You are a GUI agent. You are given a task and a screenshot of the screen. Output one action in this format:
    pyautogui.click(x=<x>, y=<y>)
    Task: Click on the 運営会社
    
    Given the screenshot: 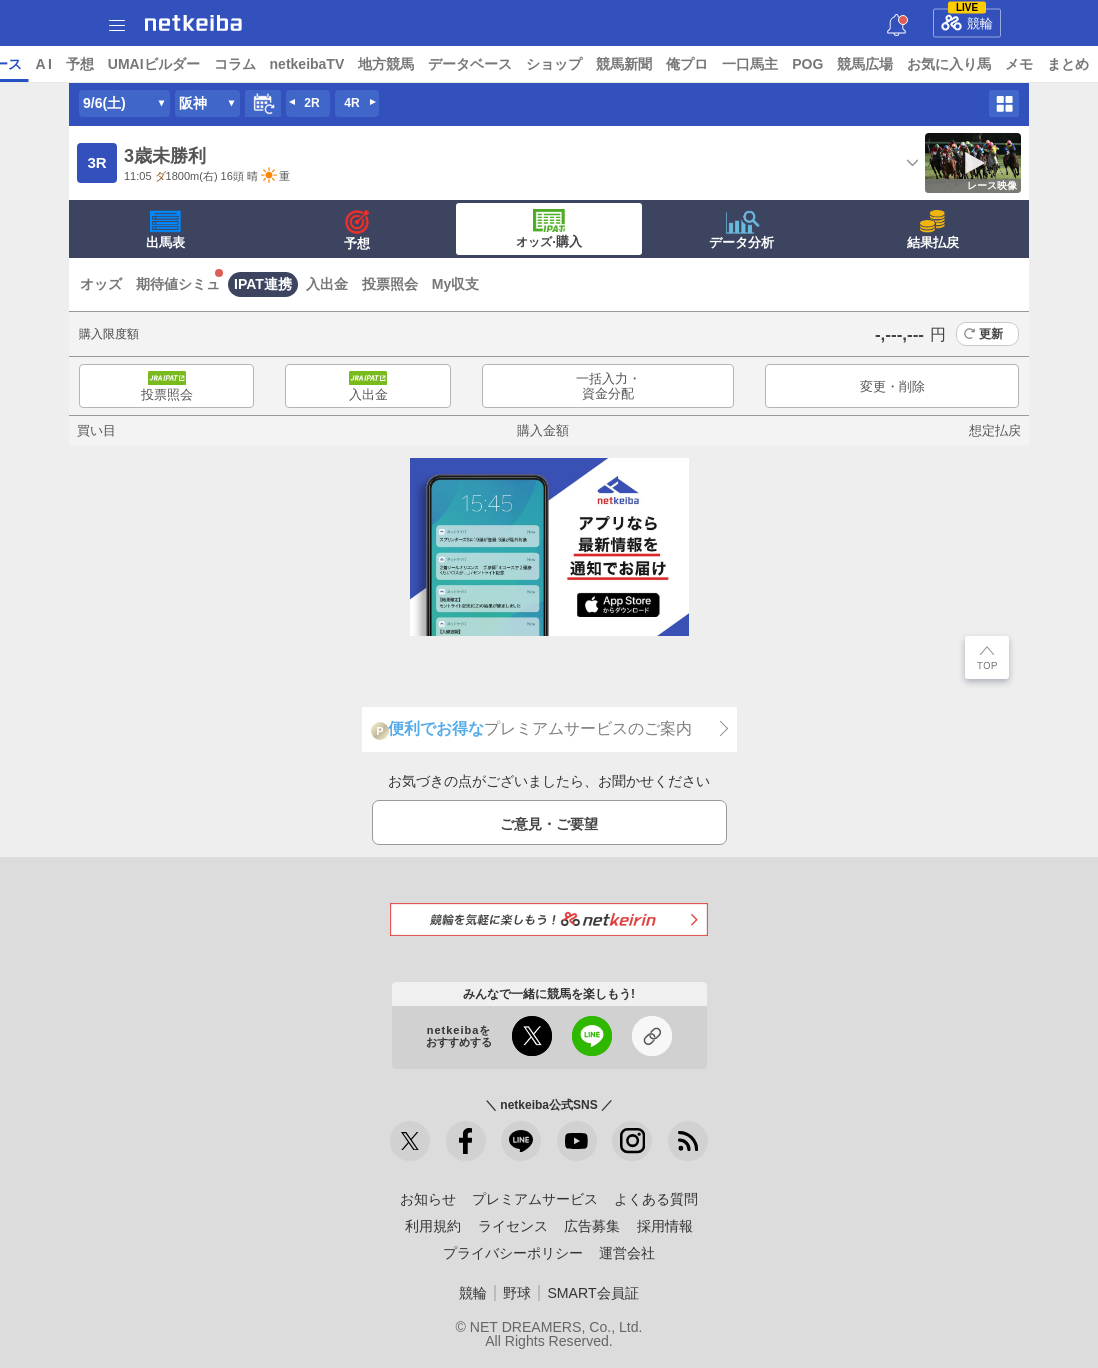 What is the action you would take?
    pyautogui.click(x=627, y=1253)
    